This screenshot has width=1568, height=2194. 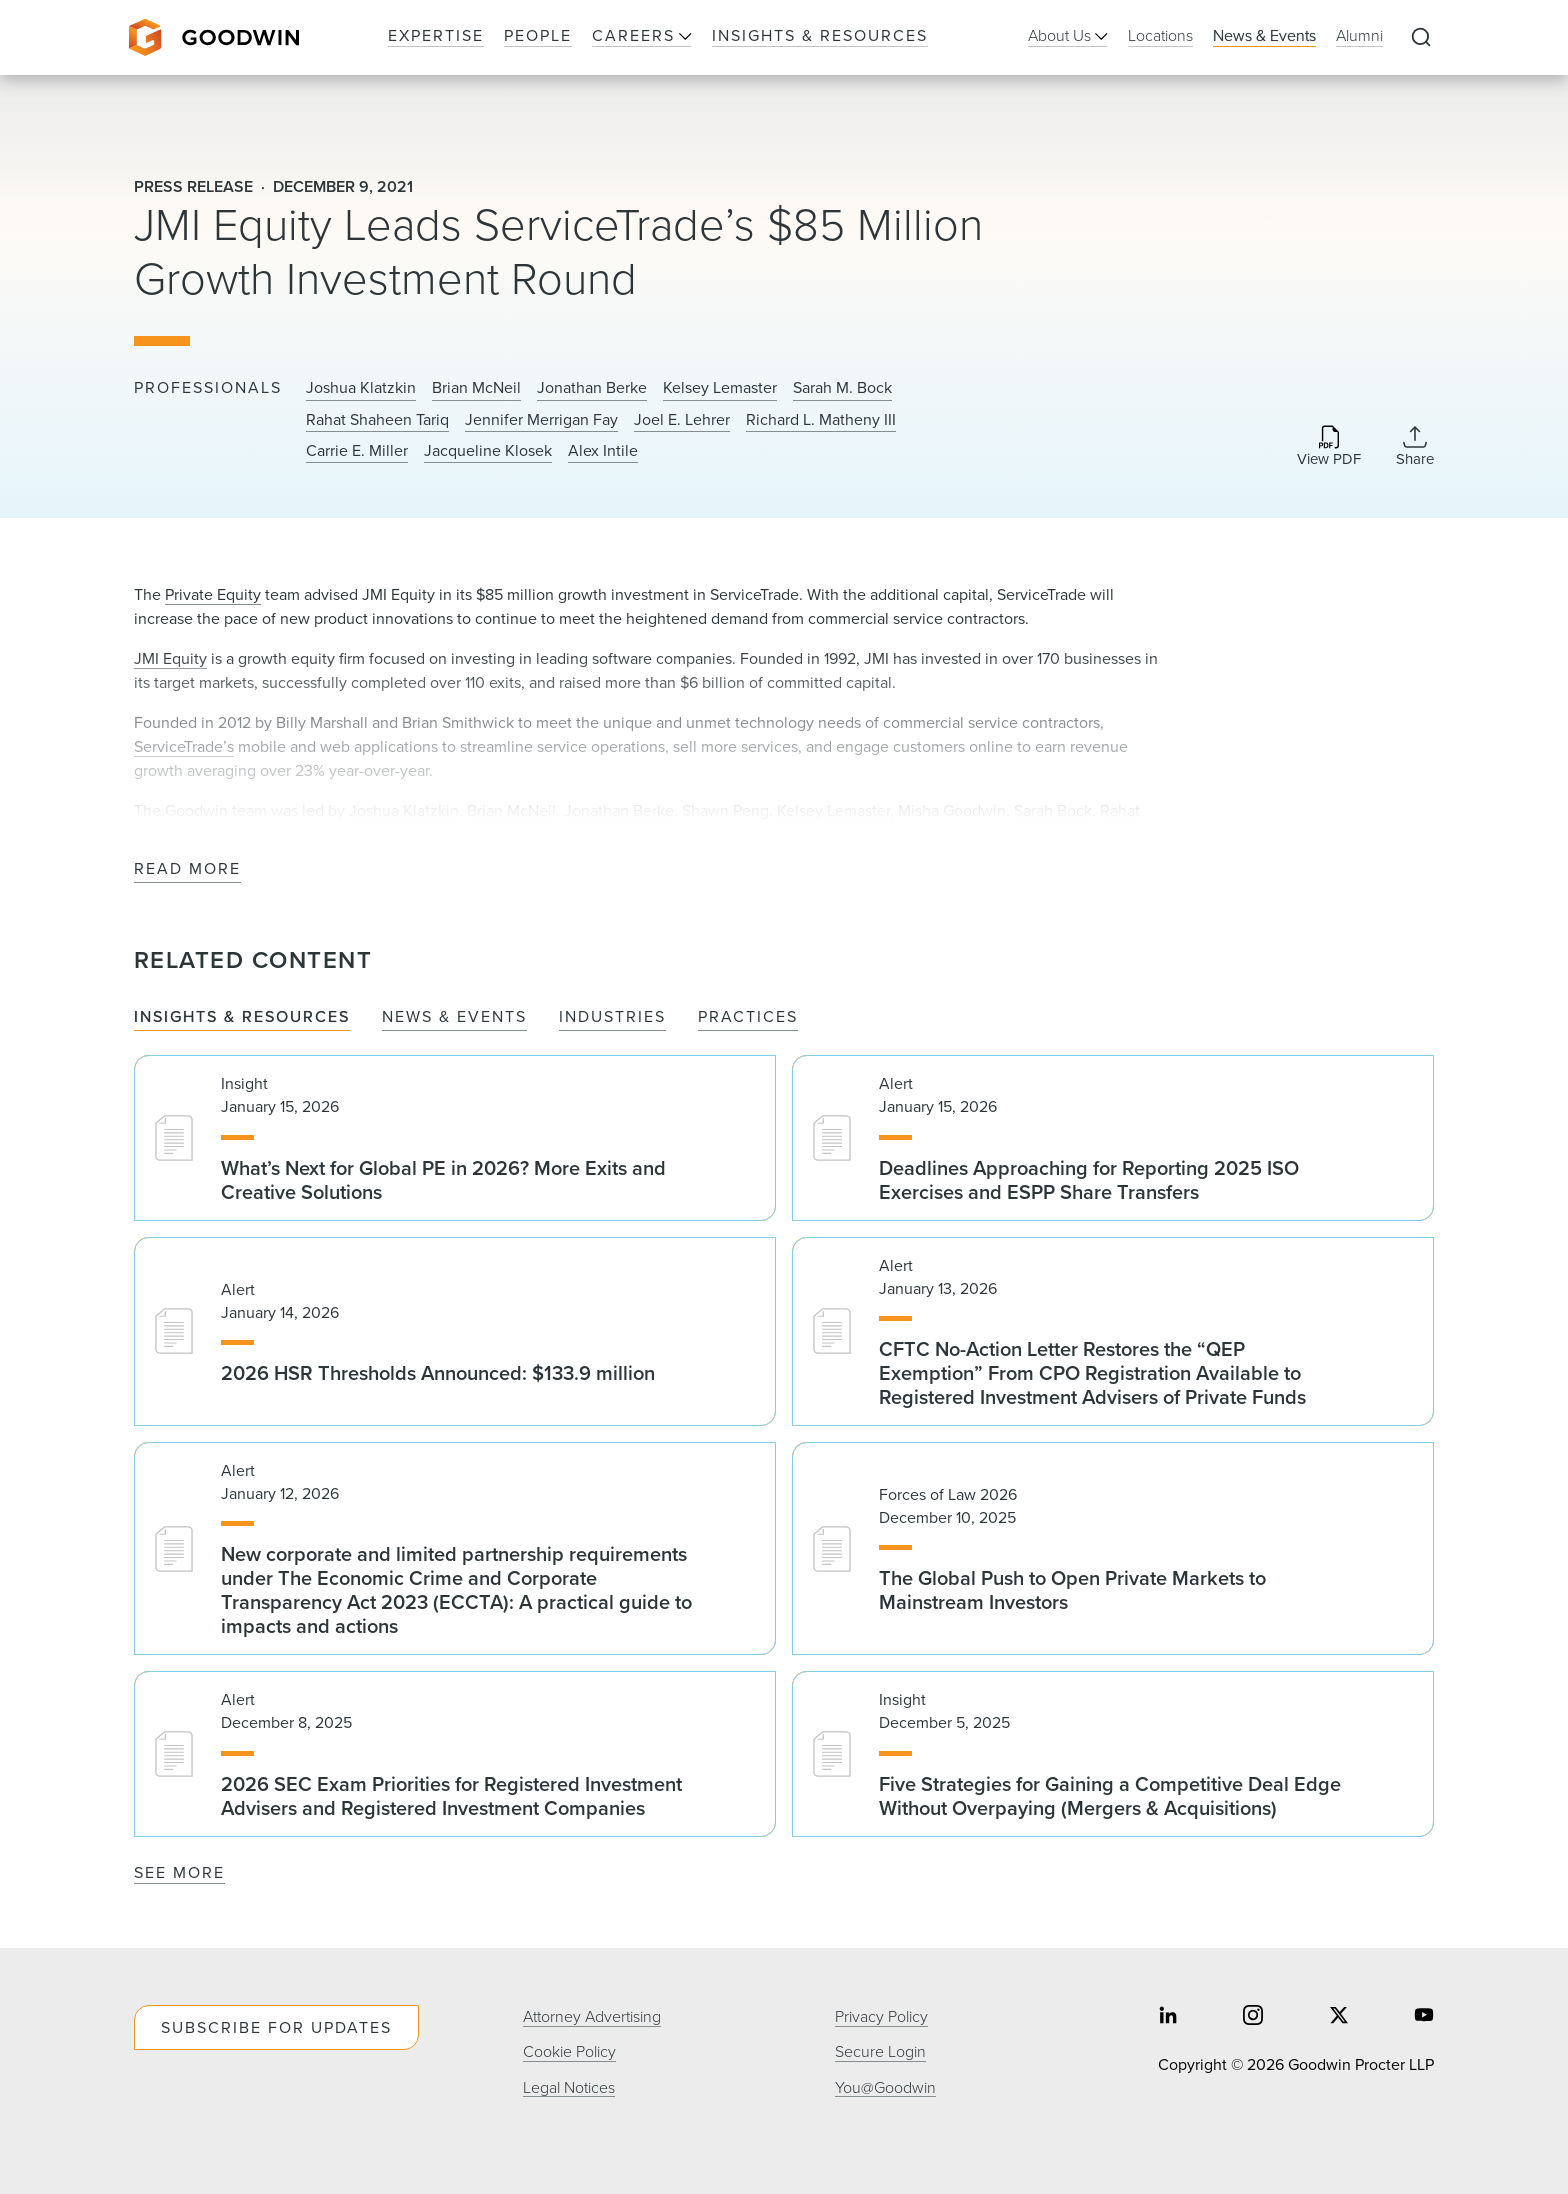 I want to click on Jennifer Merrigan Fay, so click(x=541, y=420).